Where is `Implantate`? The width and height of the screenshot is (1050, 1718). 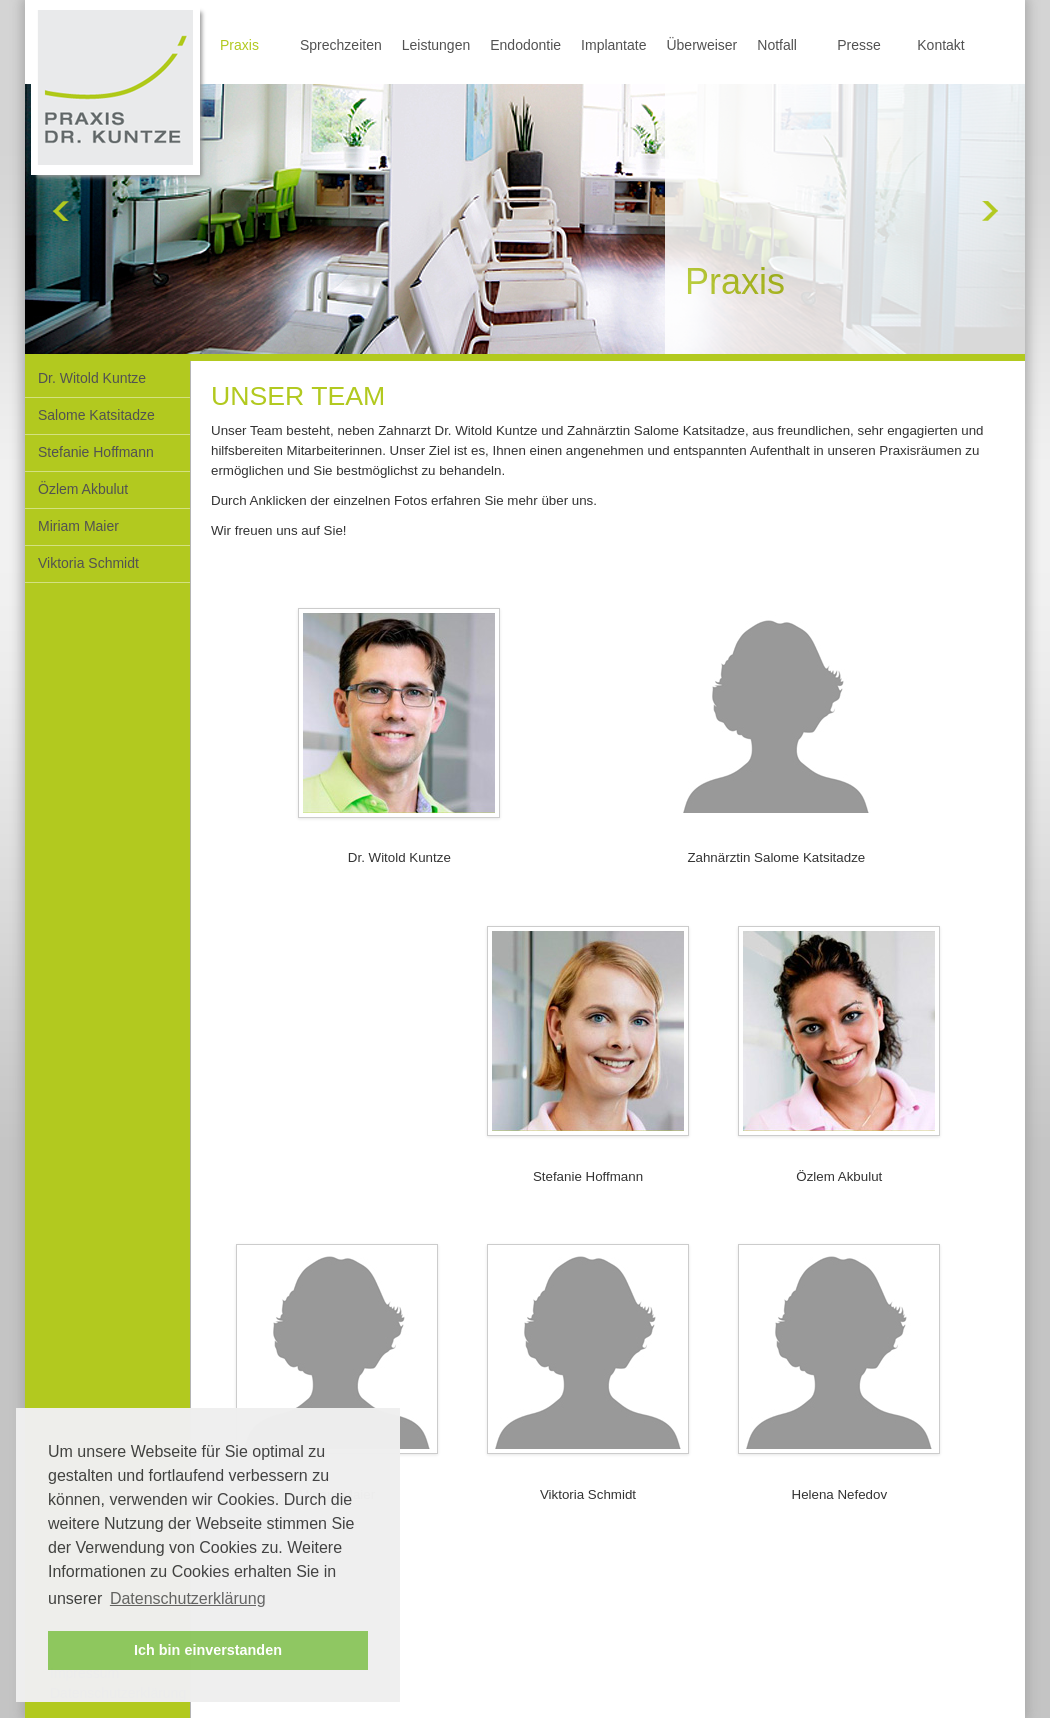
Implantate is located at coordinates (613, 45).